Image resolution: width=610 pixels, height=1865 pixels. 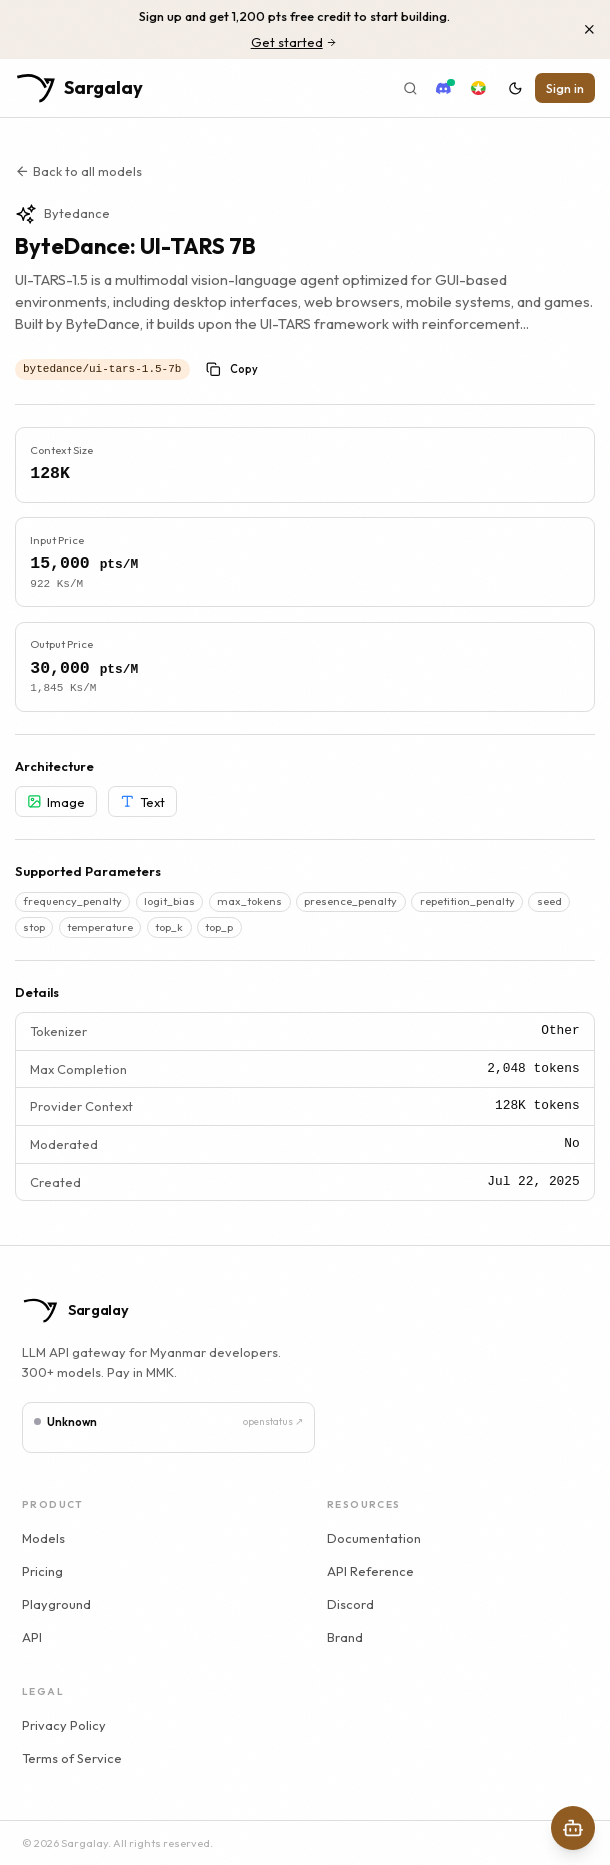 What do you see at coordinates (42, 1571) in the screenshot?
I see `Pricing` at bounding box center [42, 1571].